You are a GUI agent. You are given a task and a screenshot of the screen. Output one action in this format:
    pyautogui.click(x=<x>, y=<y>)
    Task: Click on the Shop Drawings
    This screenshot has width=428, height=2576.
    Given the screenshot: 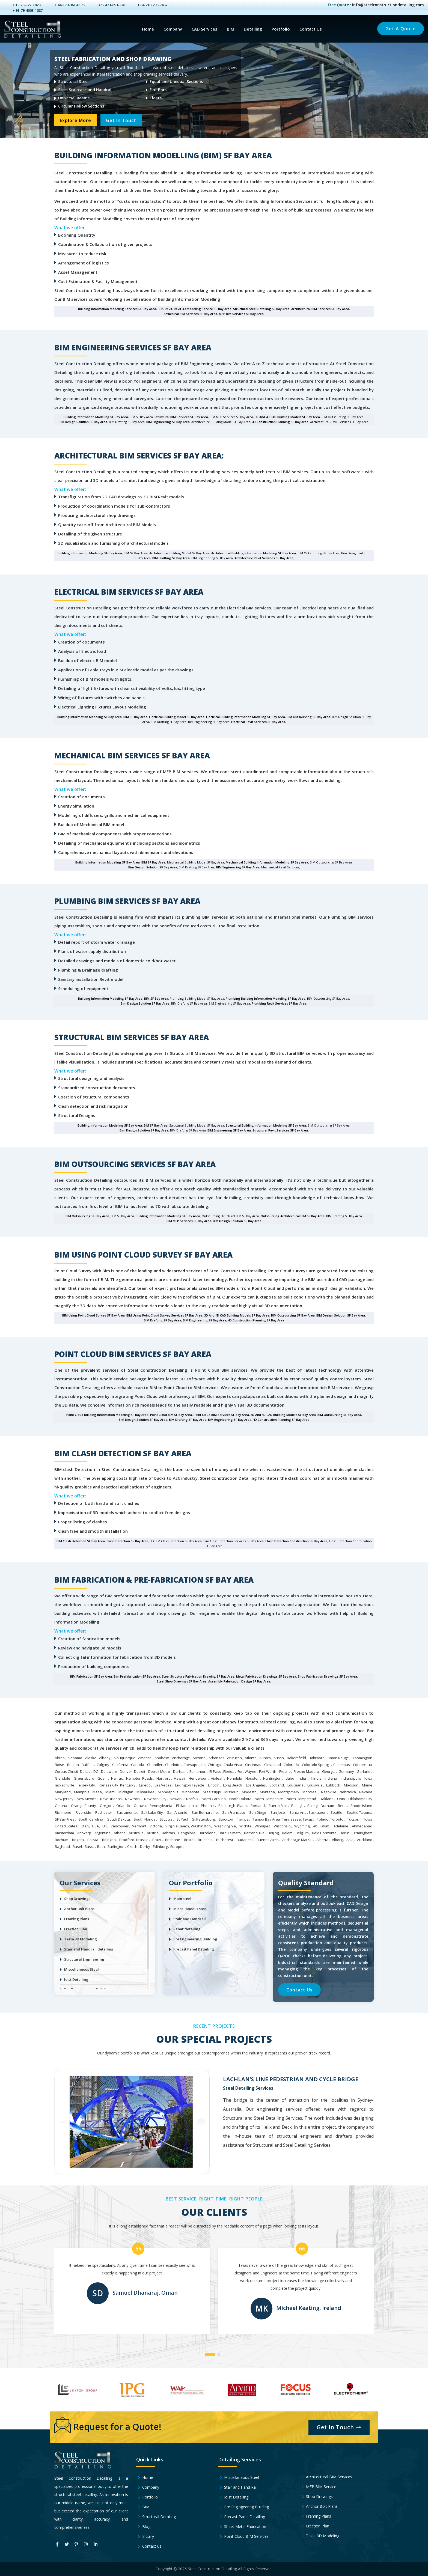 What is the action you would take?
    pyautogui.click(x=77, y=1898)
    